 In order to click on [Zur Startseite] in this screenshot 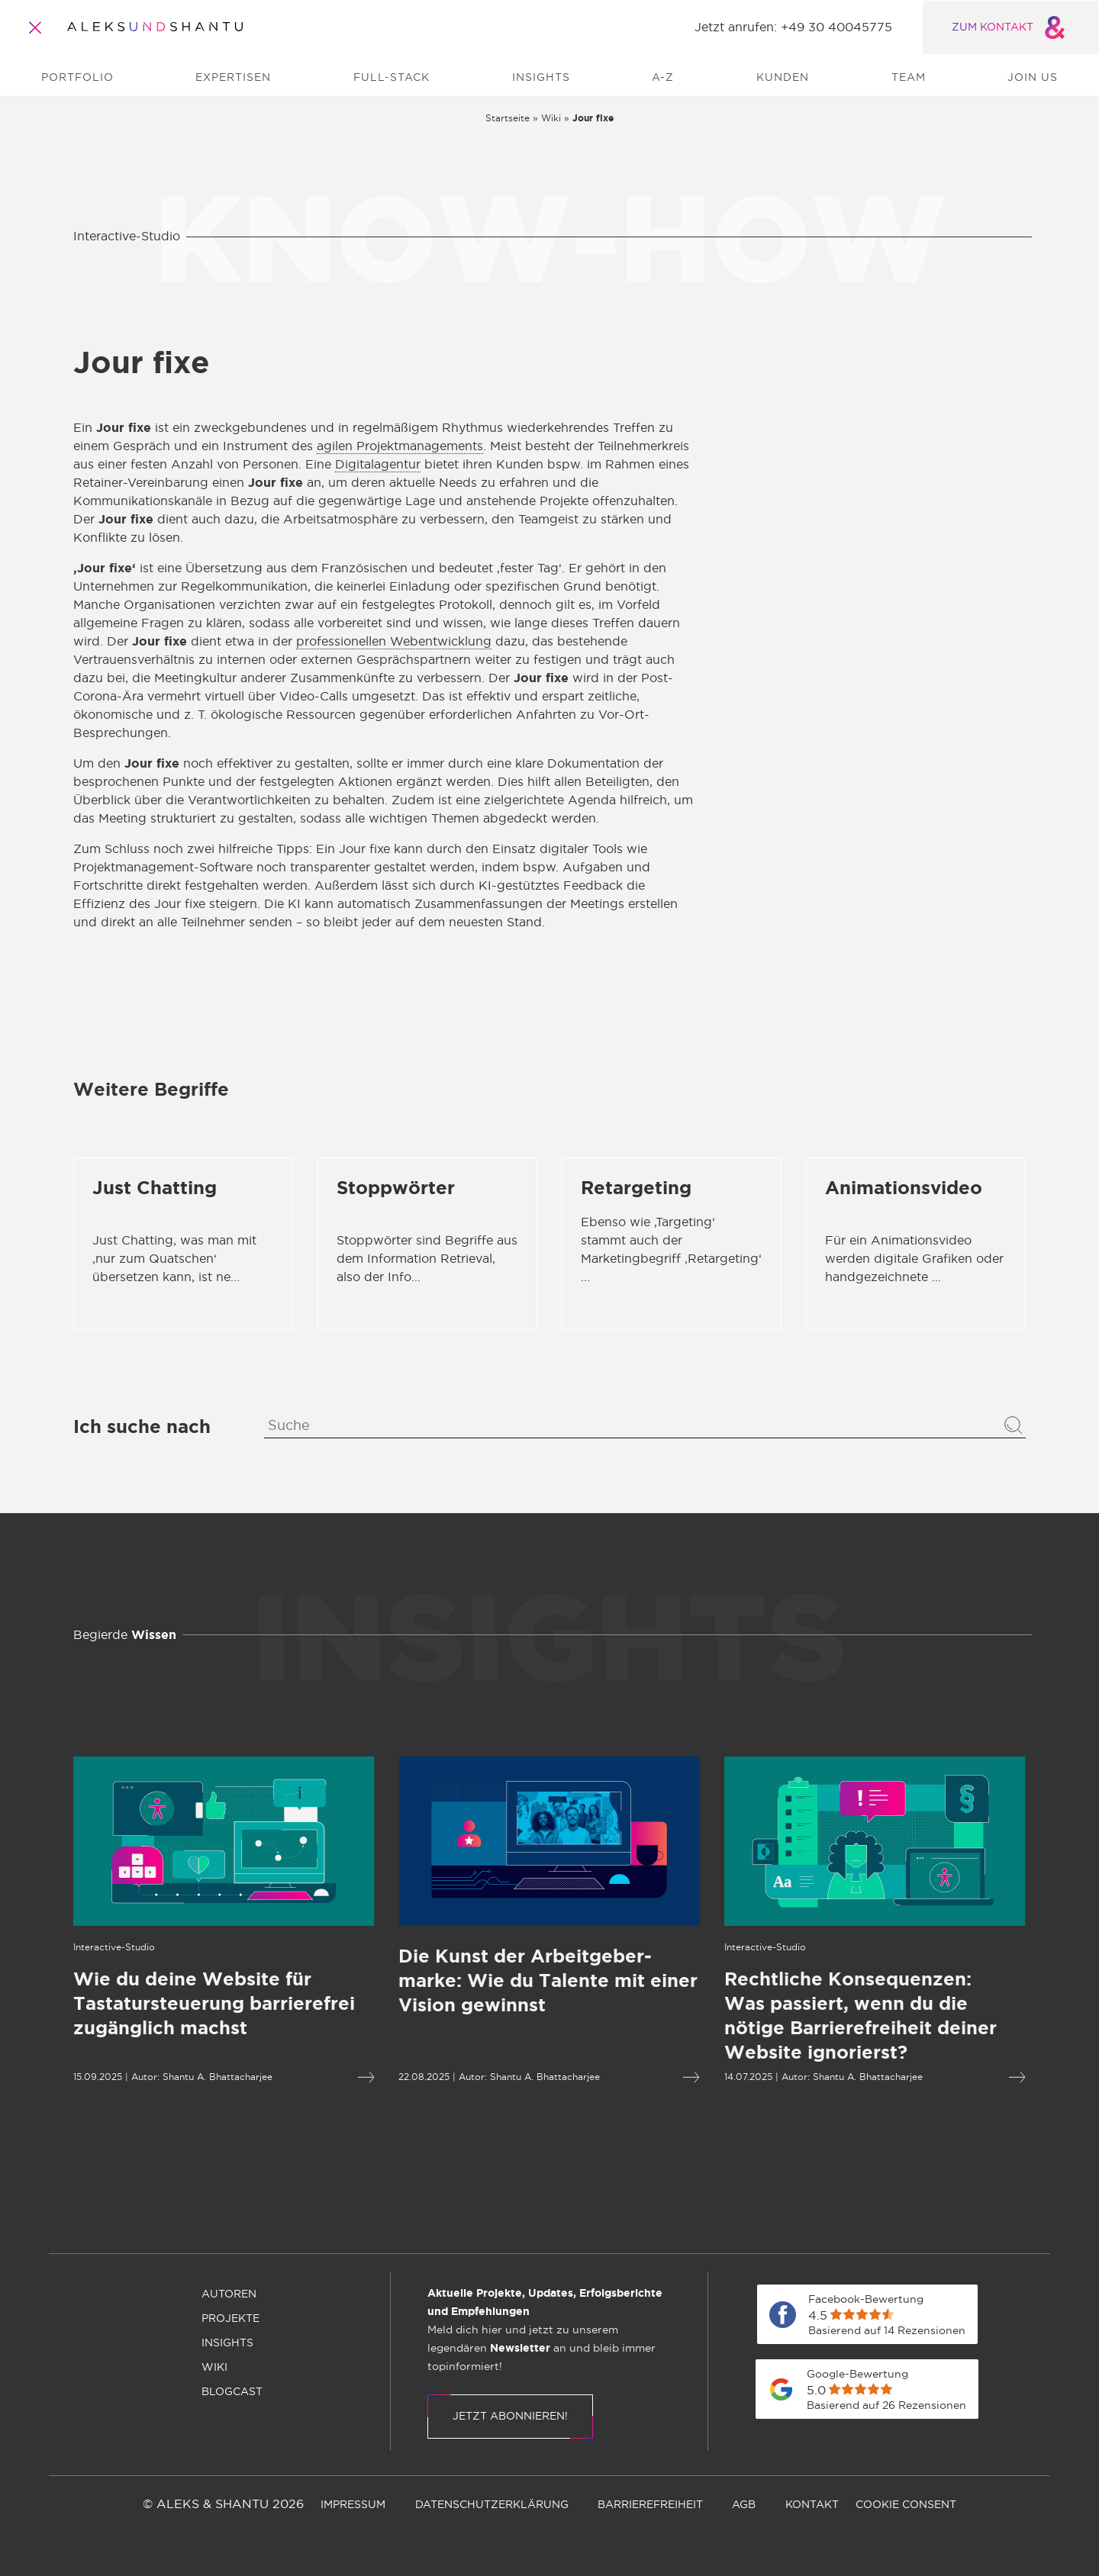, I will do `click(155, 27)`.